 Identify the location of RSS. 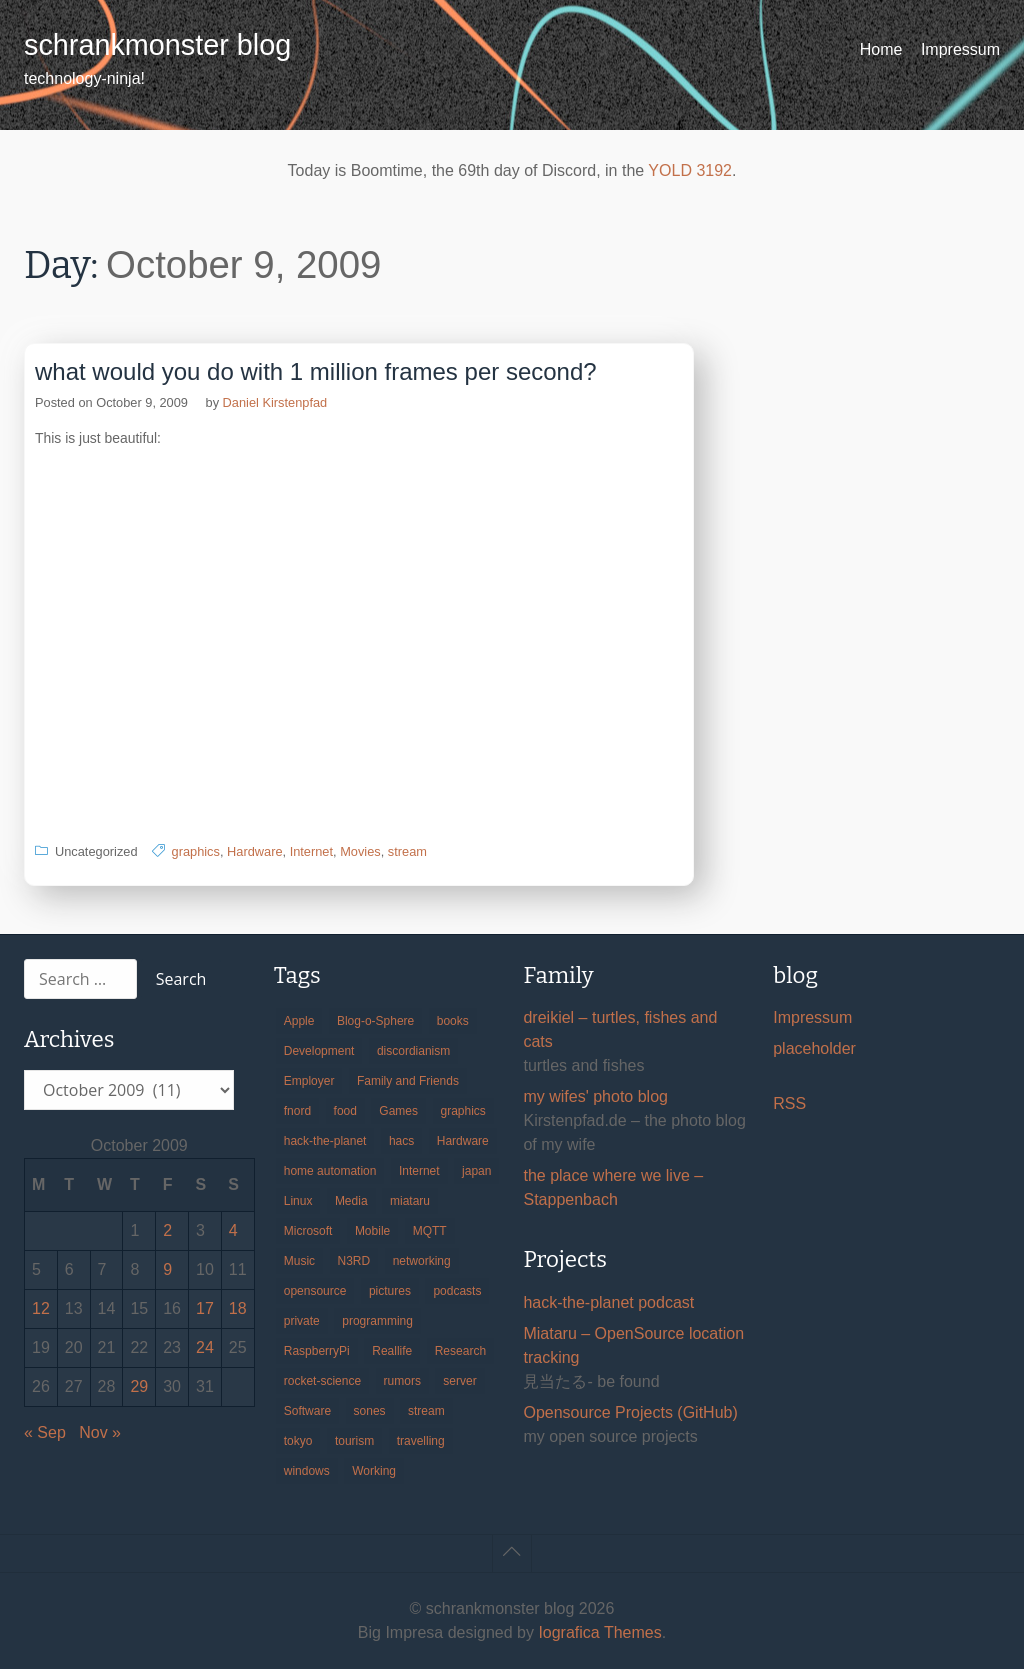
(789, 1103).